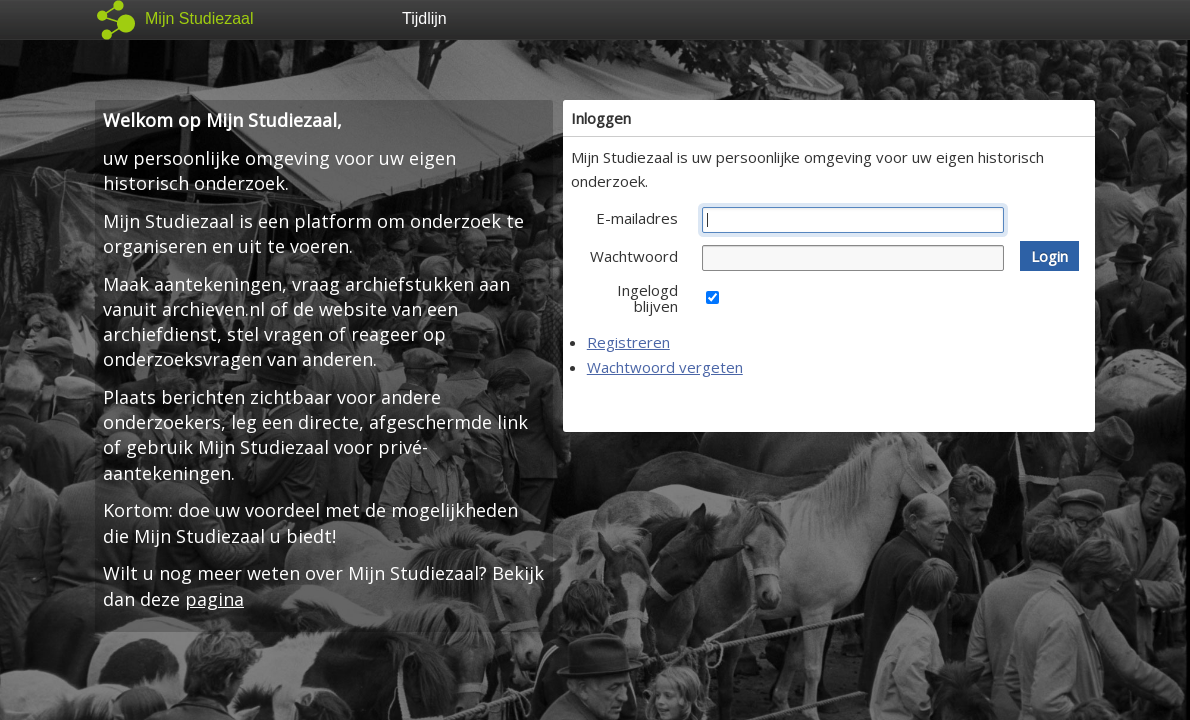 The height and width of the screenshot is (720, 1190). I want to click on Wachtwoord vergeten, so click(665, 367).